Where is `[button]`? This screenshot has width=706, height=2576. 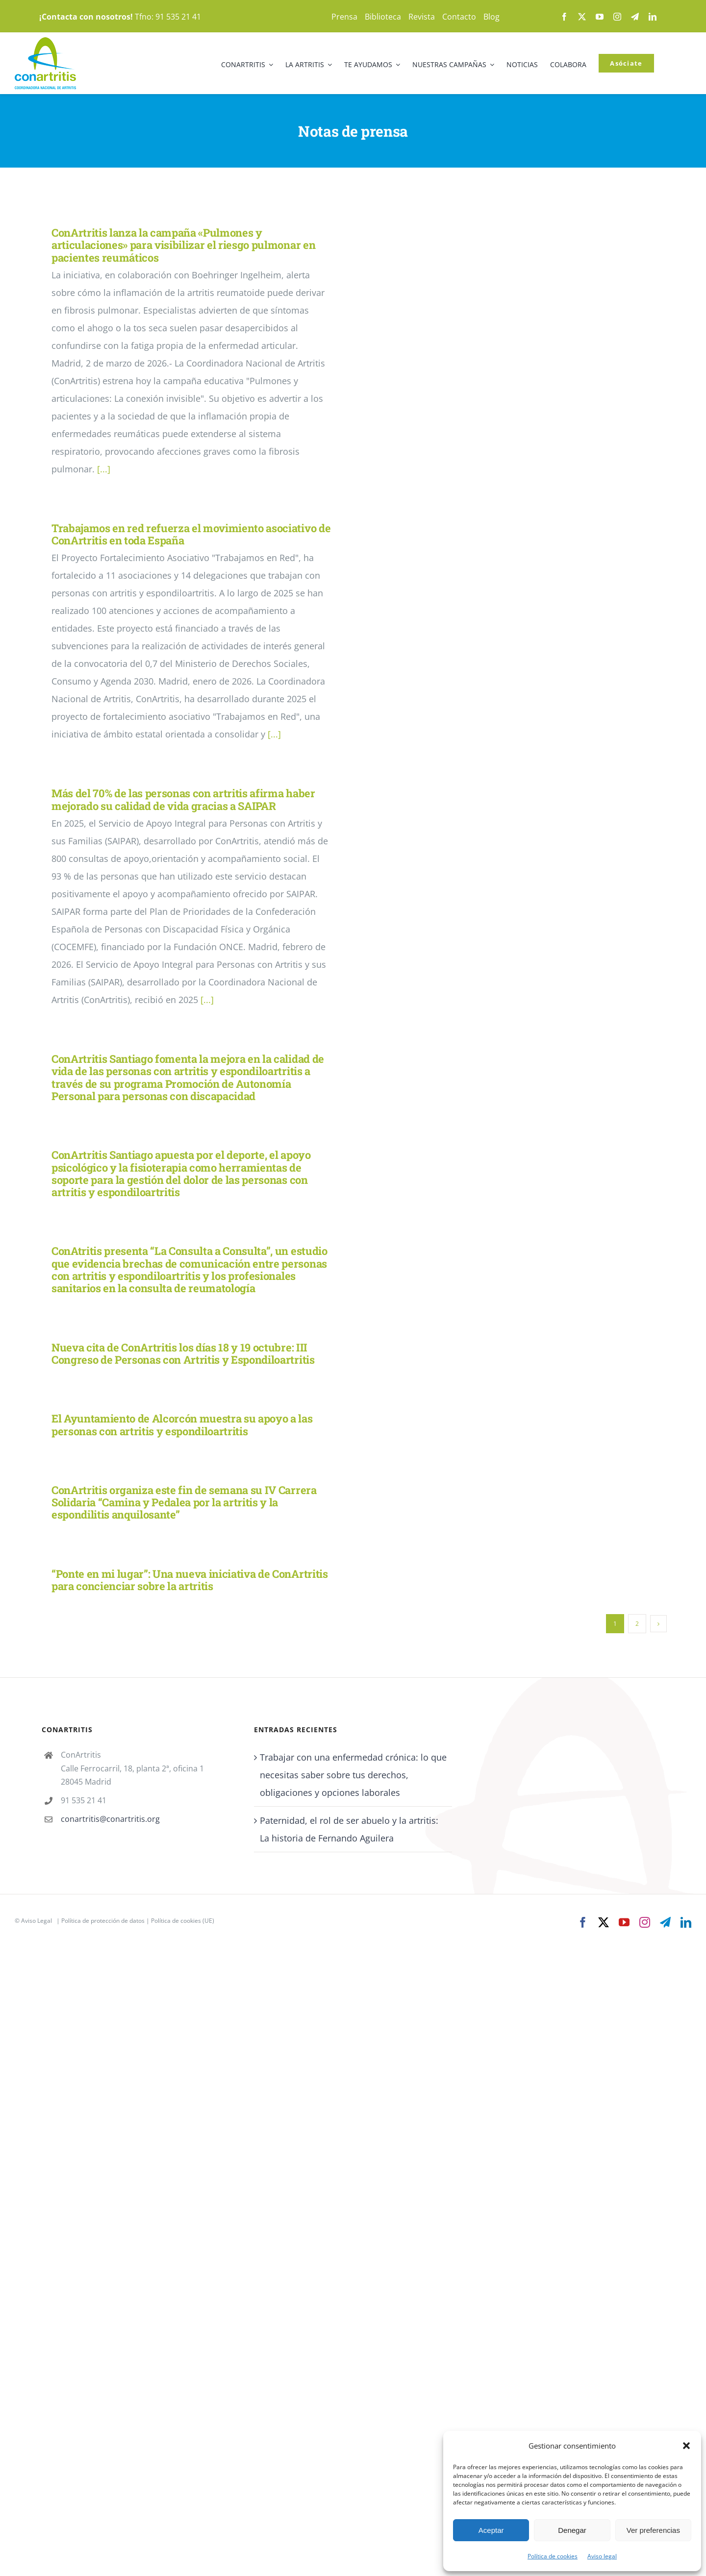 [button] is located at coordinates (686, 2446).